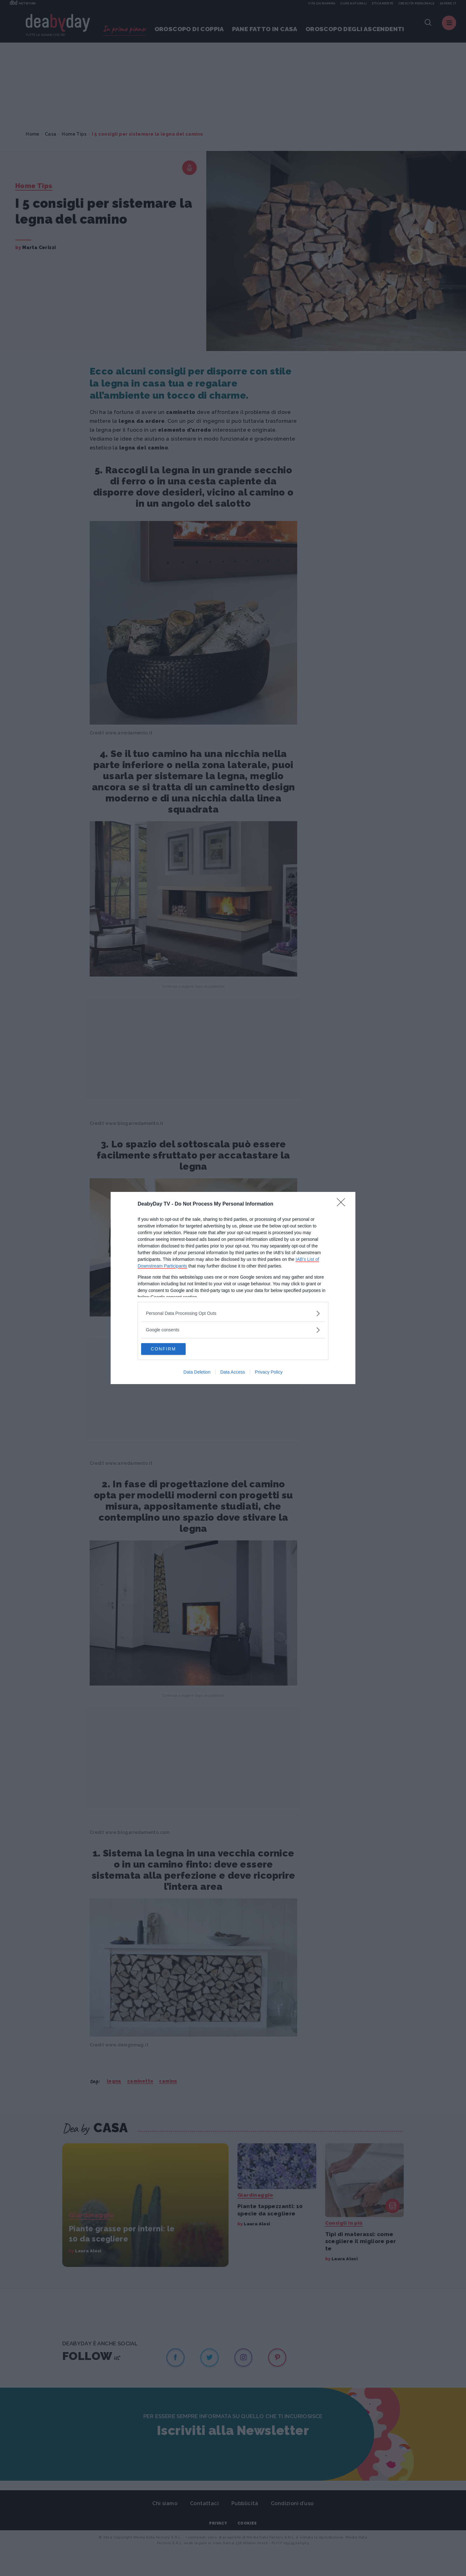  I want to click on [dialog], so click(233, 1288).